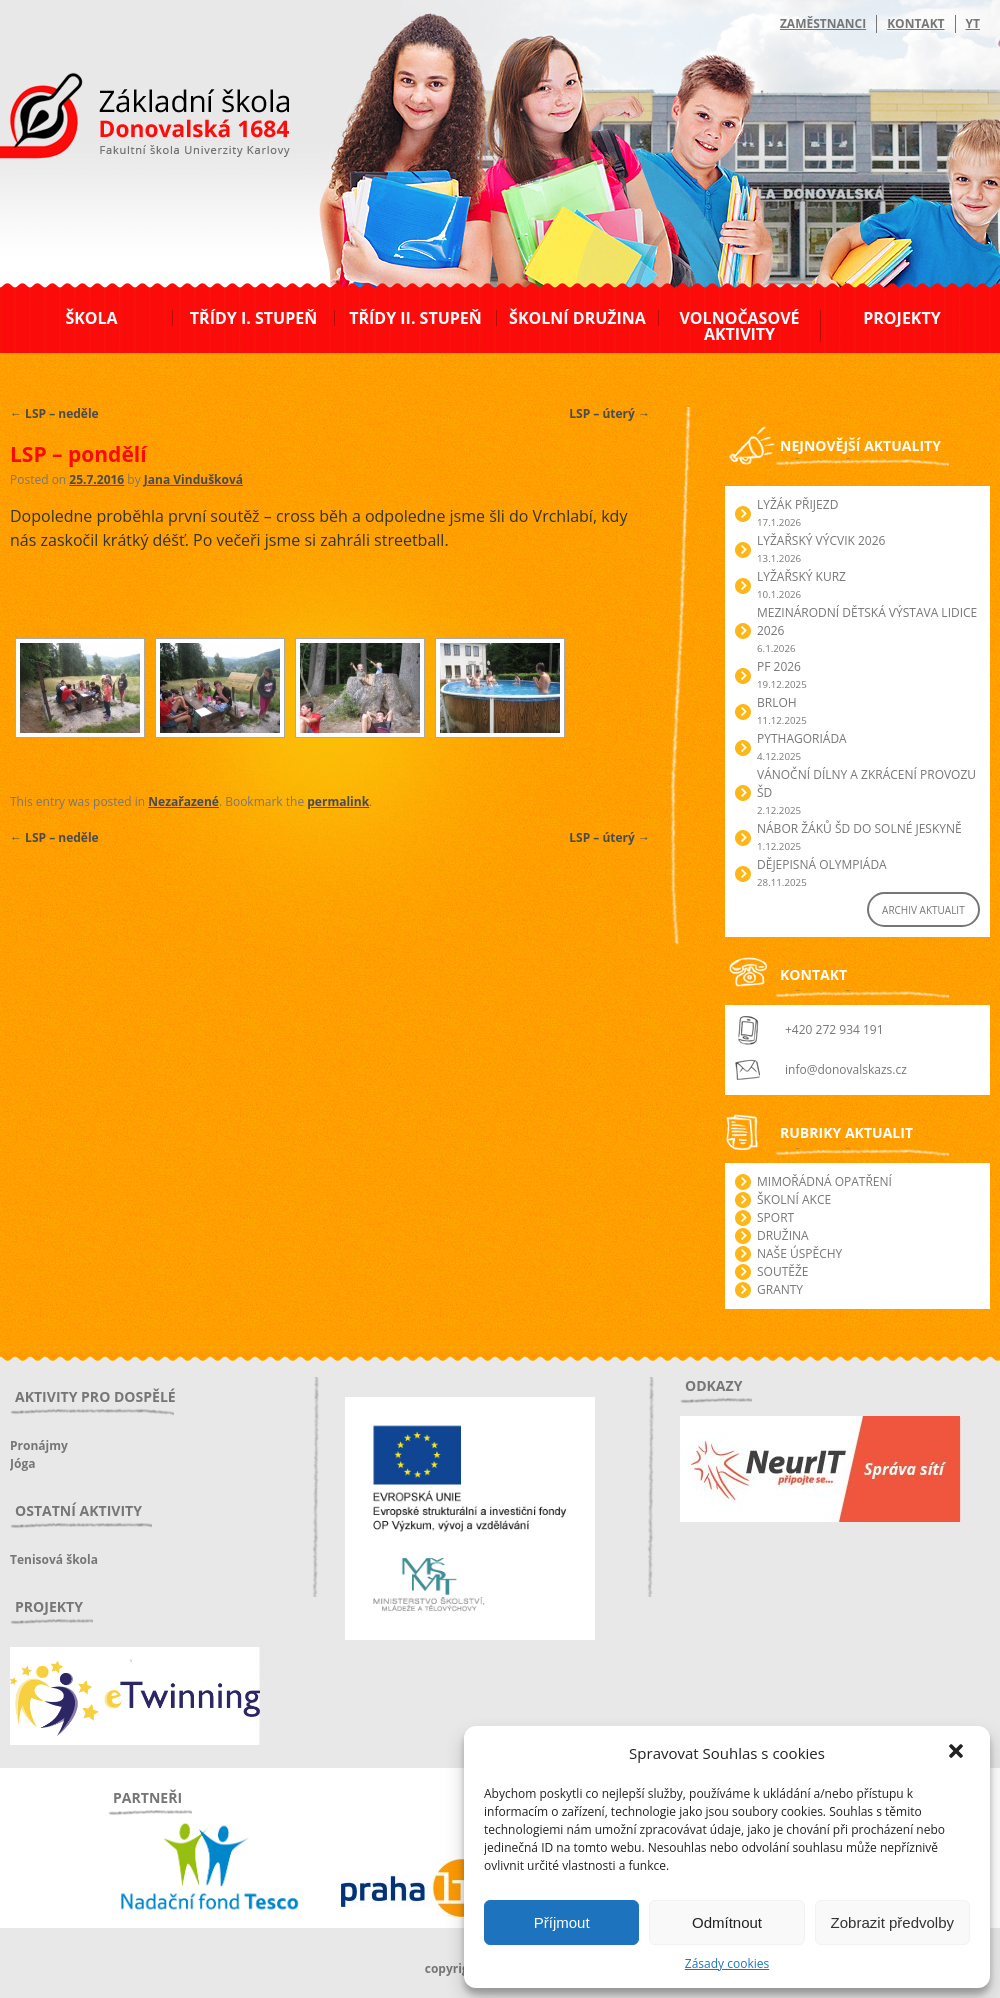  What do you see at coordinates (799, 1253) in the screenshot?
I see `Naše úspěchy` at bounding box center [799, 1253].